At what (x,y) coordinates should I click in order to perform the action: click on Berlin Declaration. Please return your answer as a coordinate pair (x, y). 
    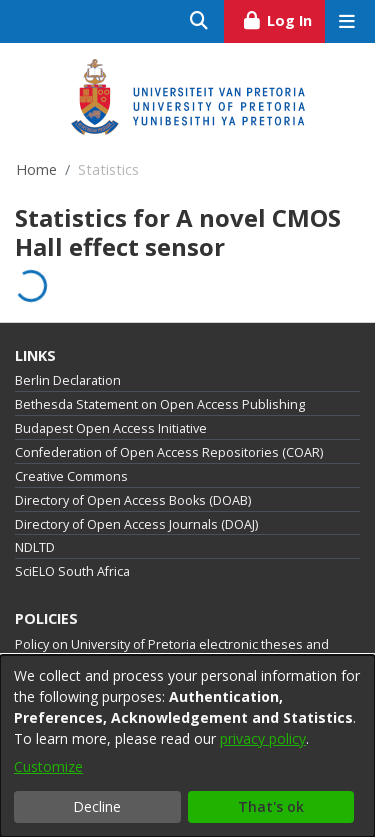
    Looking at the image, I should click on (68, 380).